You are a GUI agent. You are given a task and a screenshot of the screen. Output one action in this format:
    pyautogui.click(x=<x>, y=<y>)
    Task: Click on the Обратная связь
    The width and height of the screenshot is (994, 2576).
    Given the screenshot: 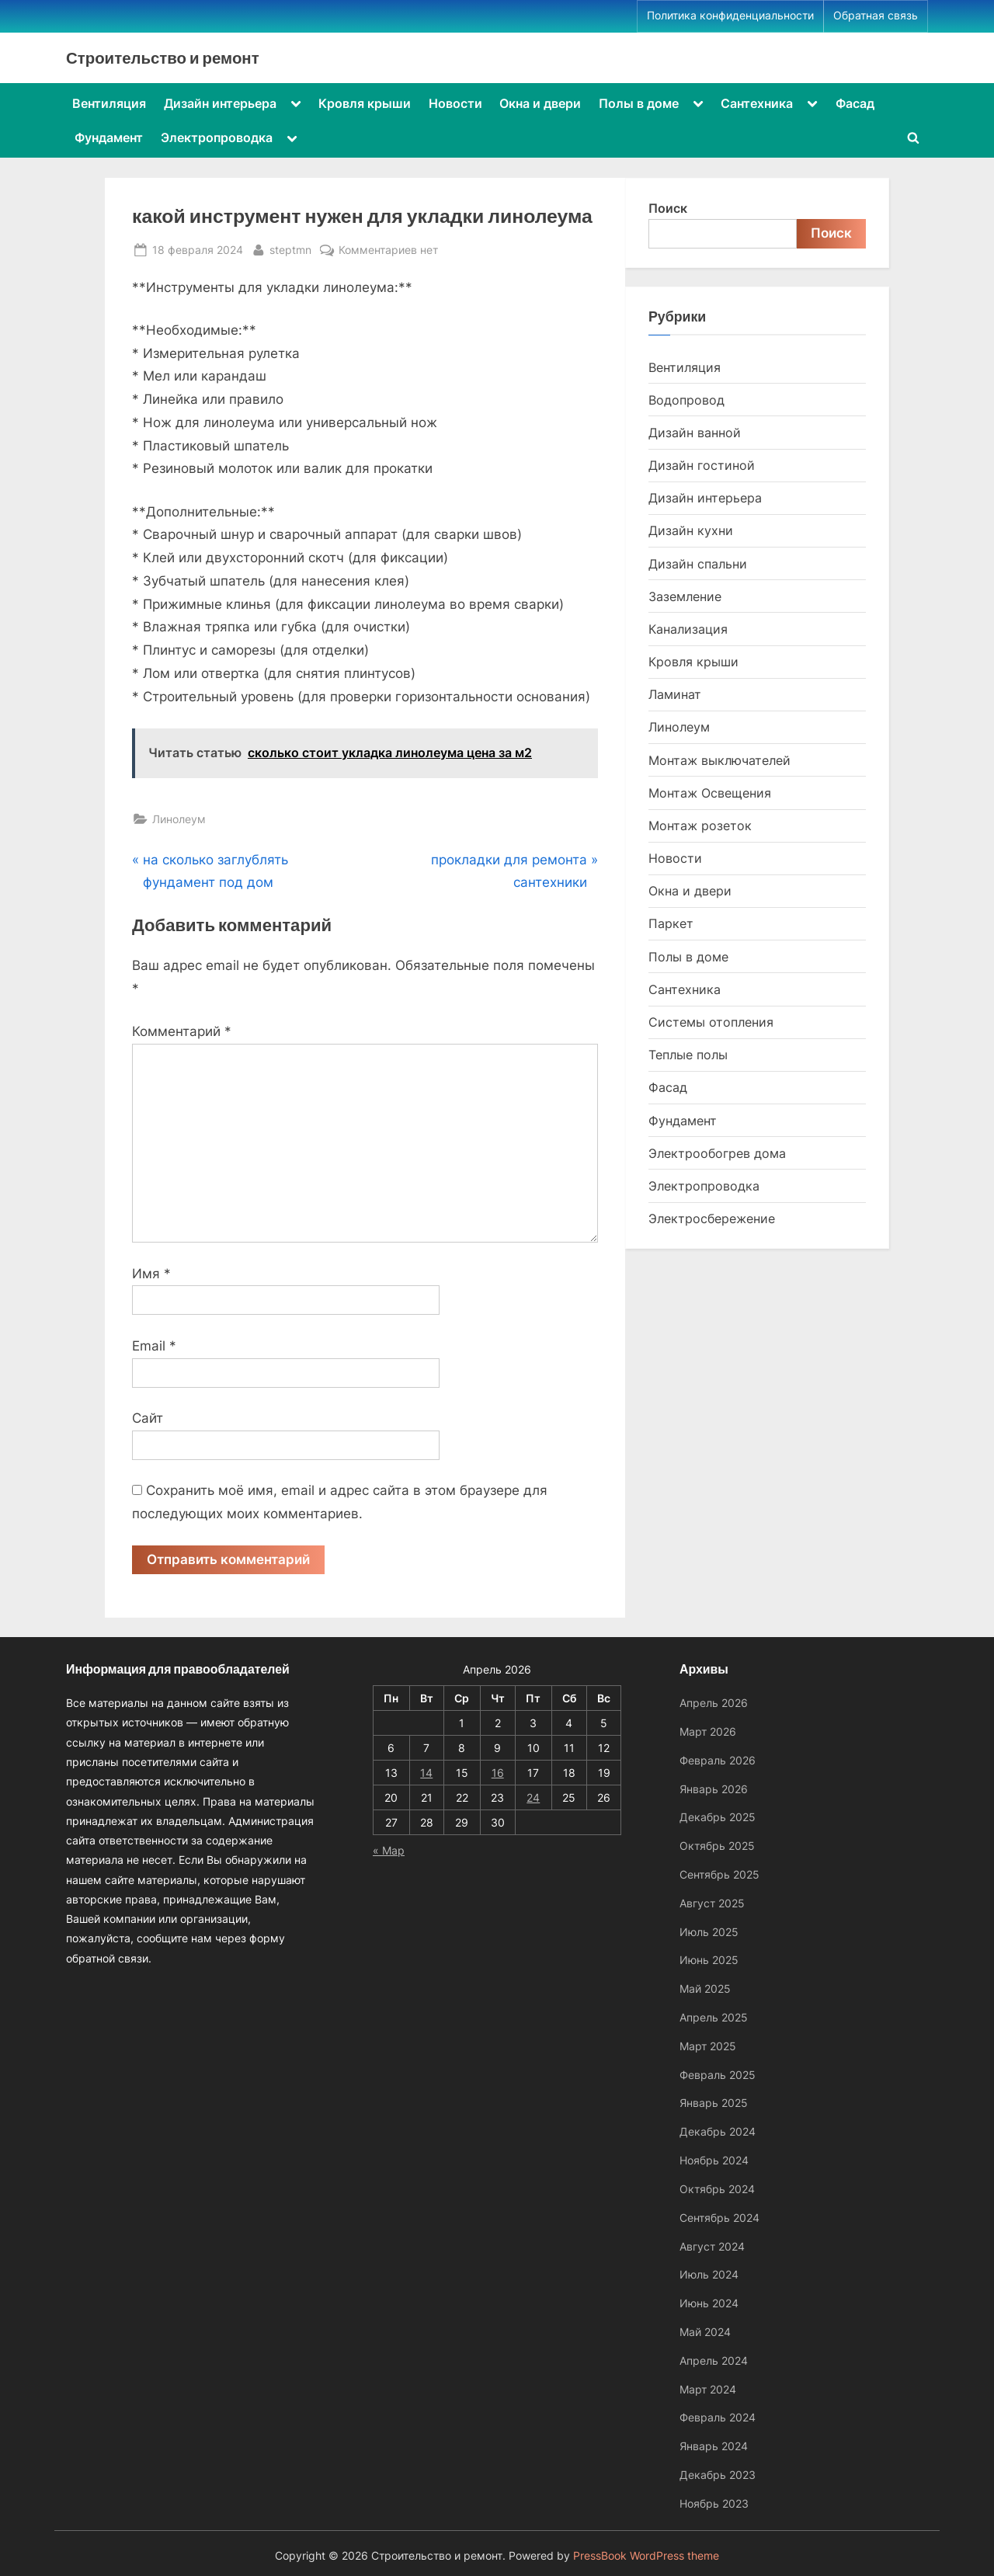 What is the action you would take?
    pyautogui.click(x=875, y=15)
    